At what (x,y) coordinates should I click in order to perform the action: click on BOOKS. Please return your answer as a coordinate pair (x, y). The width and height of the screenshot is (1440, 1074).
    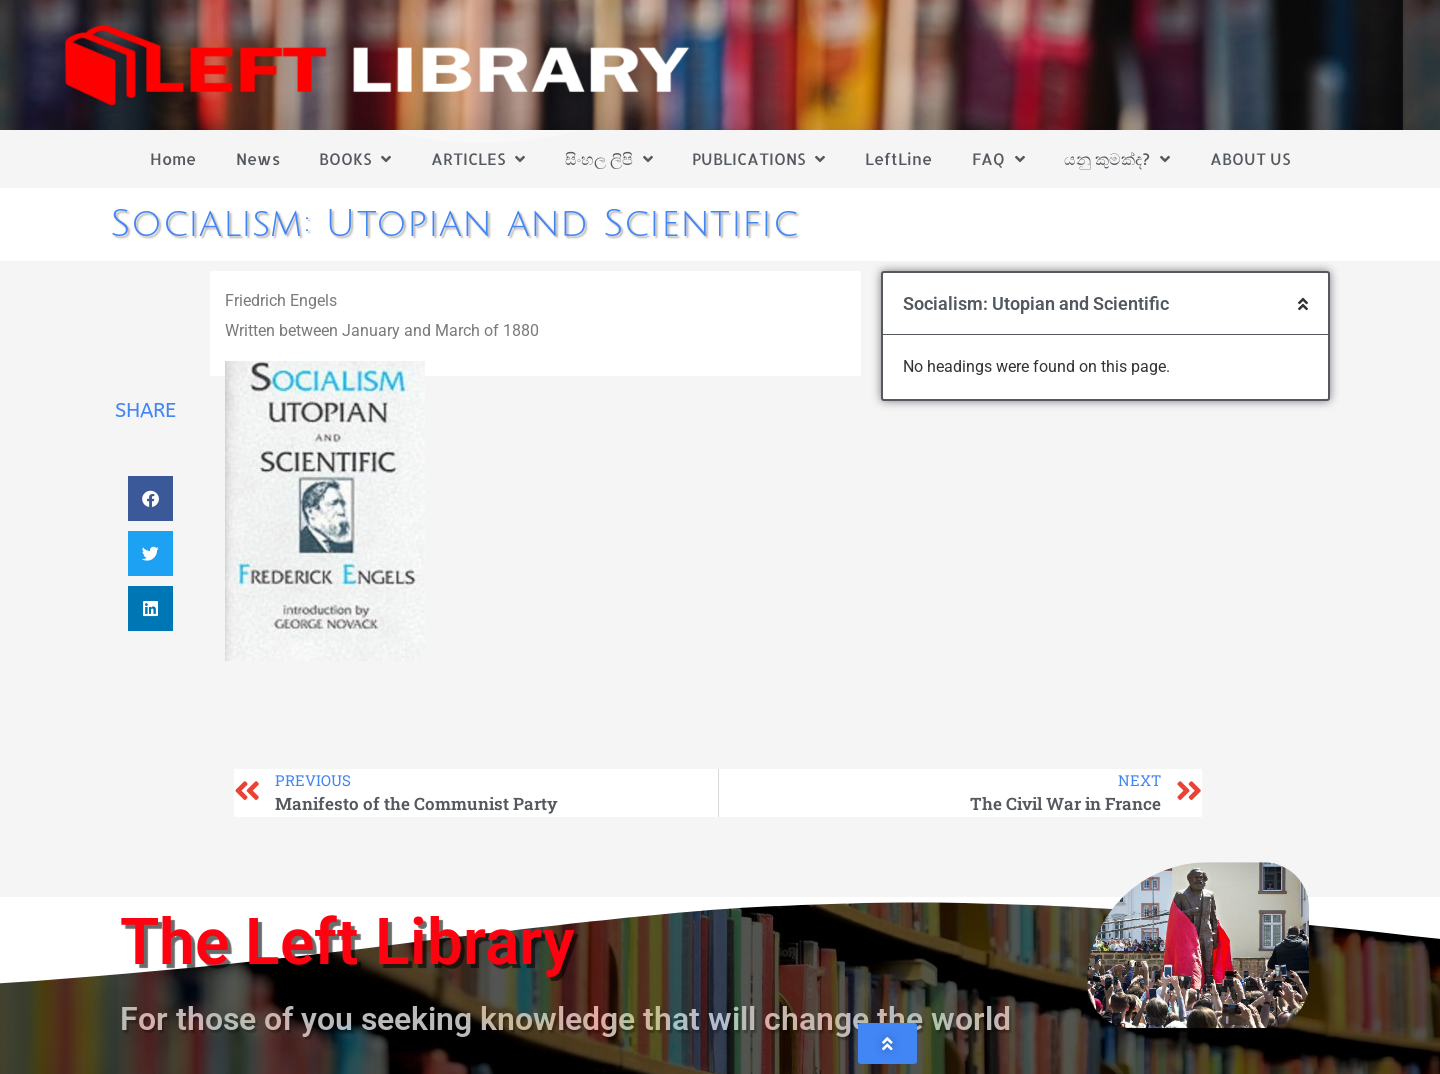
    Looking at the image, I should click on (355, 159).